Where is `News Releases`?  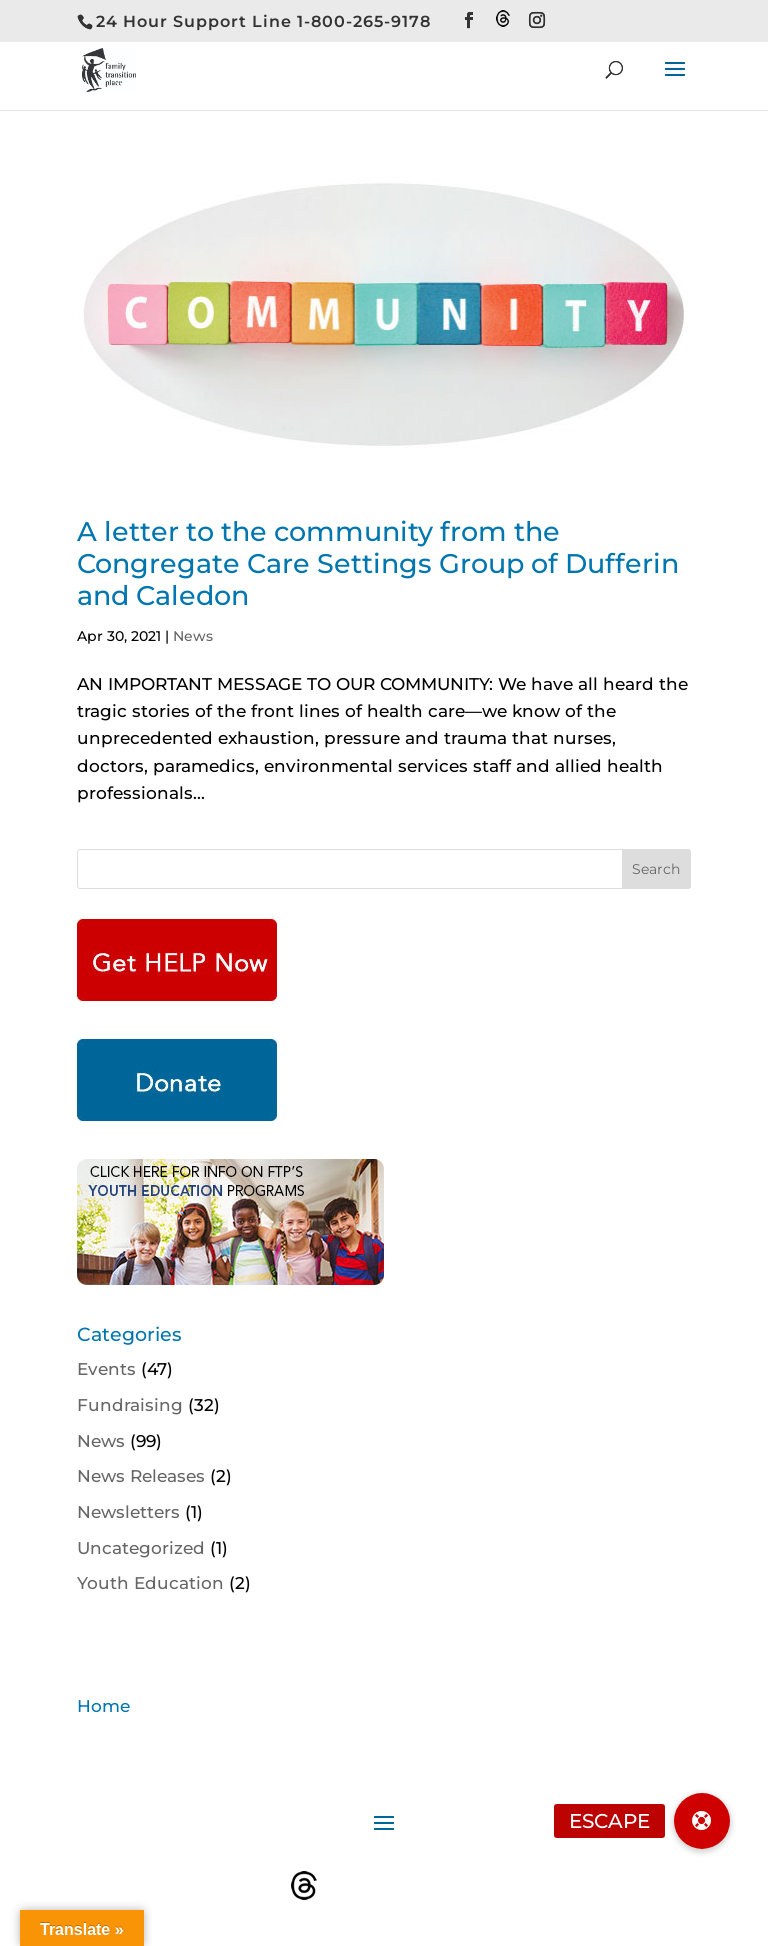 News Releases is located at coordinates (141, 1476).